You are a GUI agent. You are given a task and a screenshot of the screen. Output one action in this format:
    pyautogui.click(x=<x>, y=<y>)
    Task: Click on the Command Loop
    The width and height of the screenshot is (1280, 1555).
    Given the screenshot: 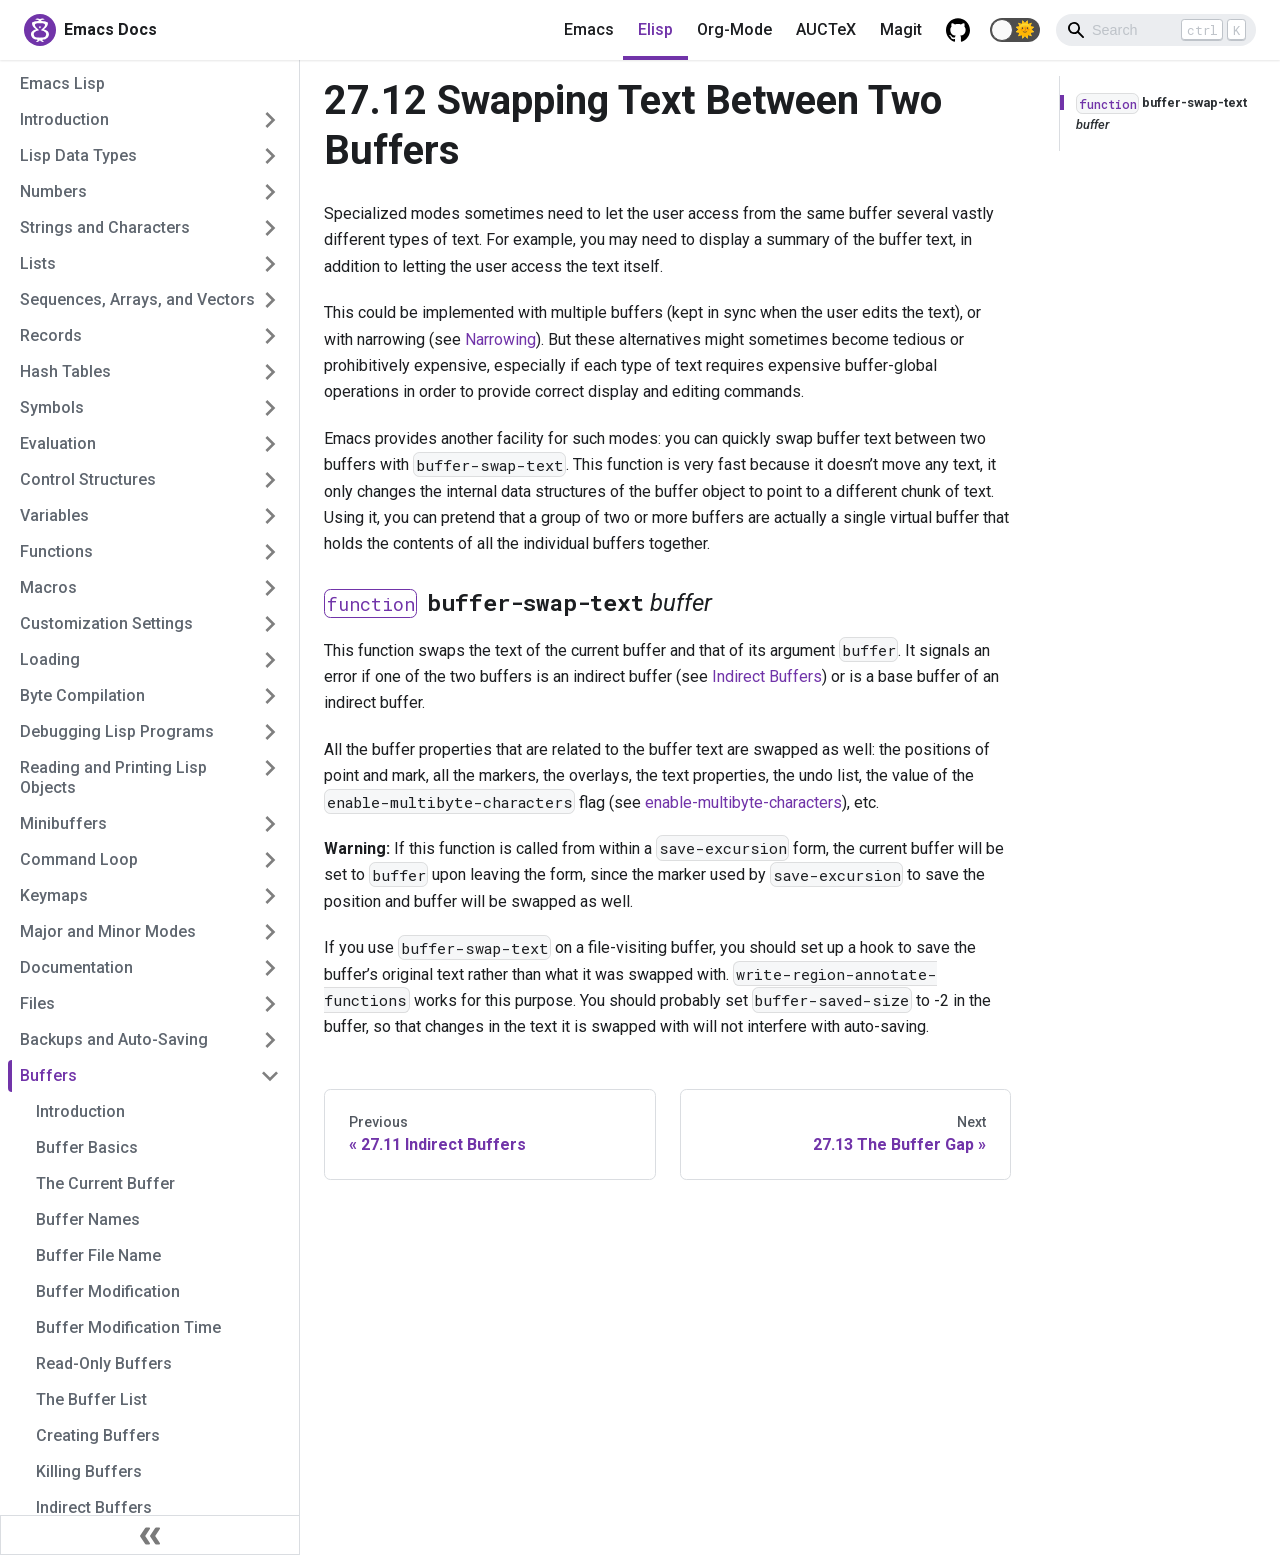 What is the action you would take?
    pyautogui.click(x=79, y=859)
    